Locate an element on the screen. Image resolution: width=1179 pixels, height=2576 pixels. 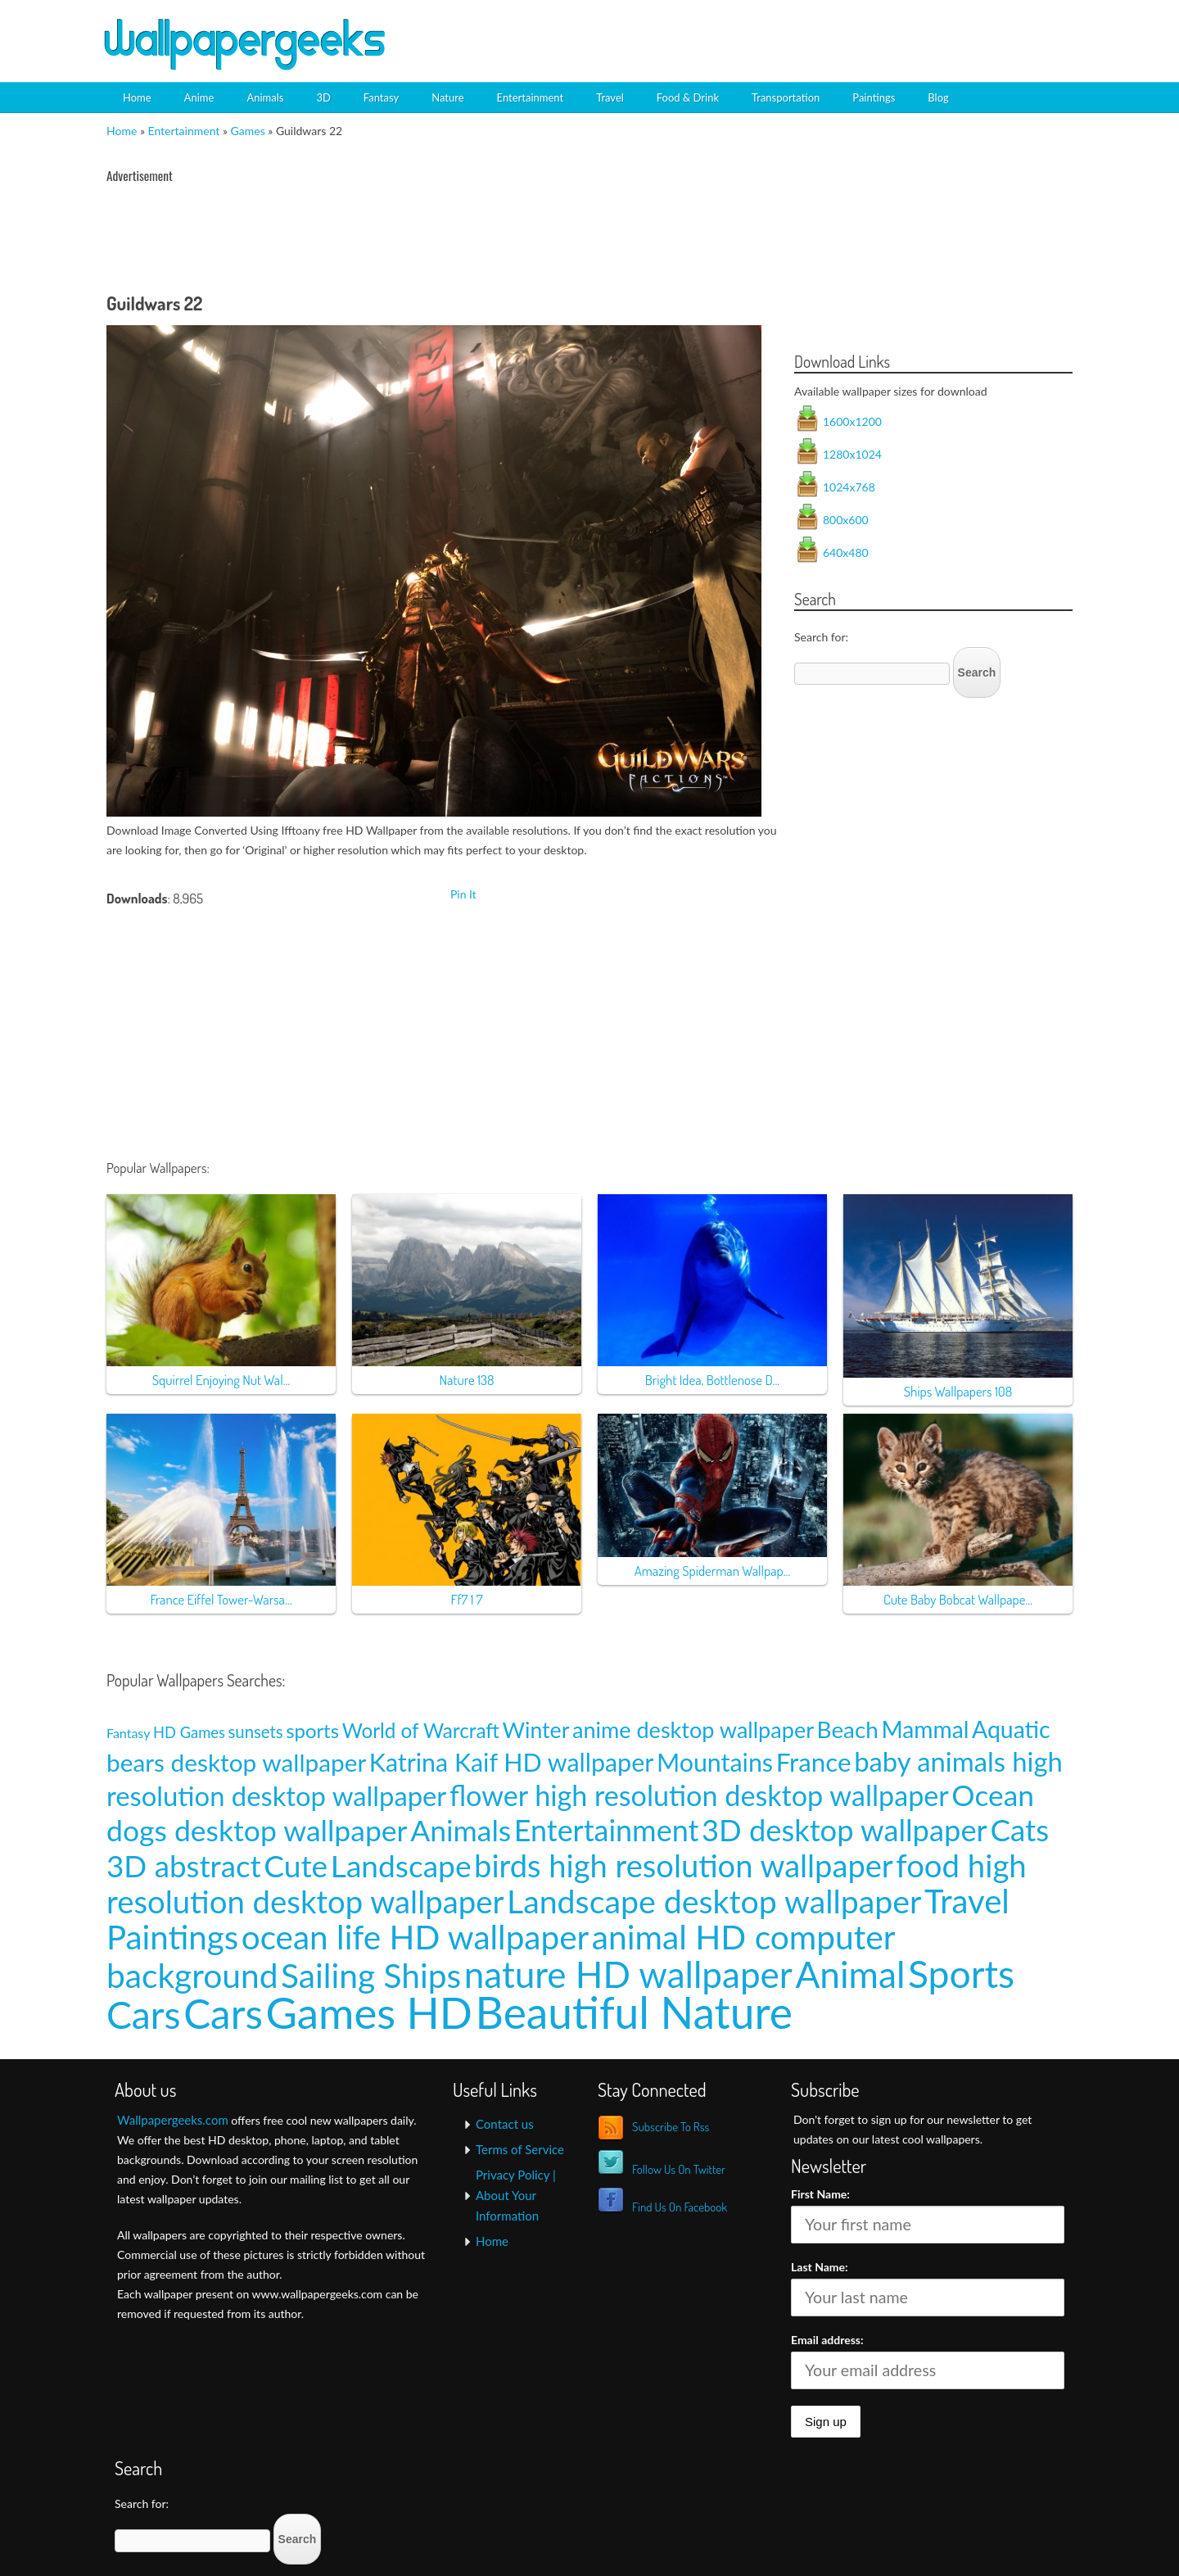
Pin It is located at coordinates (463, 894).